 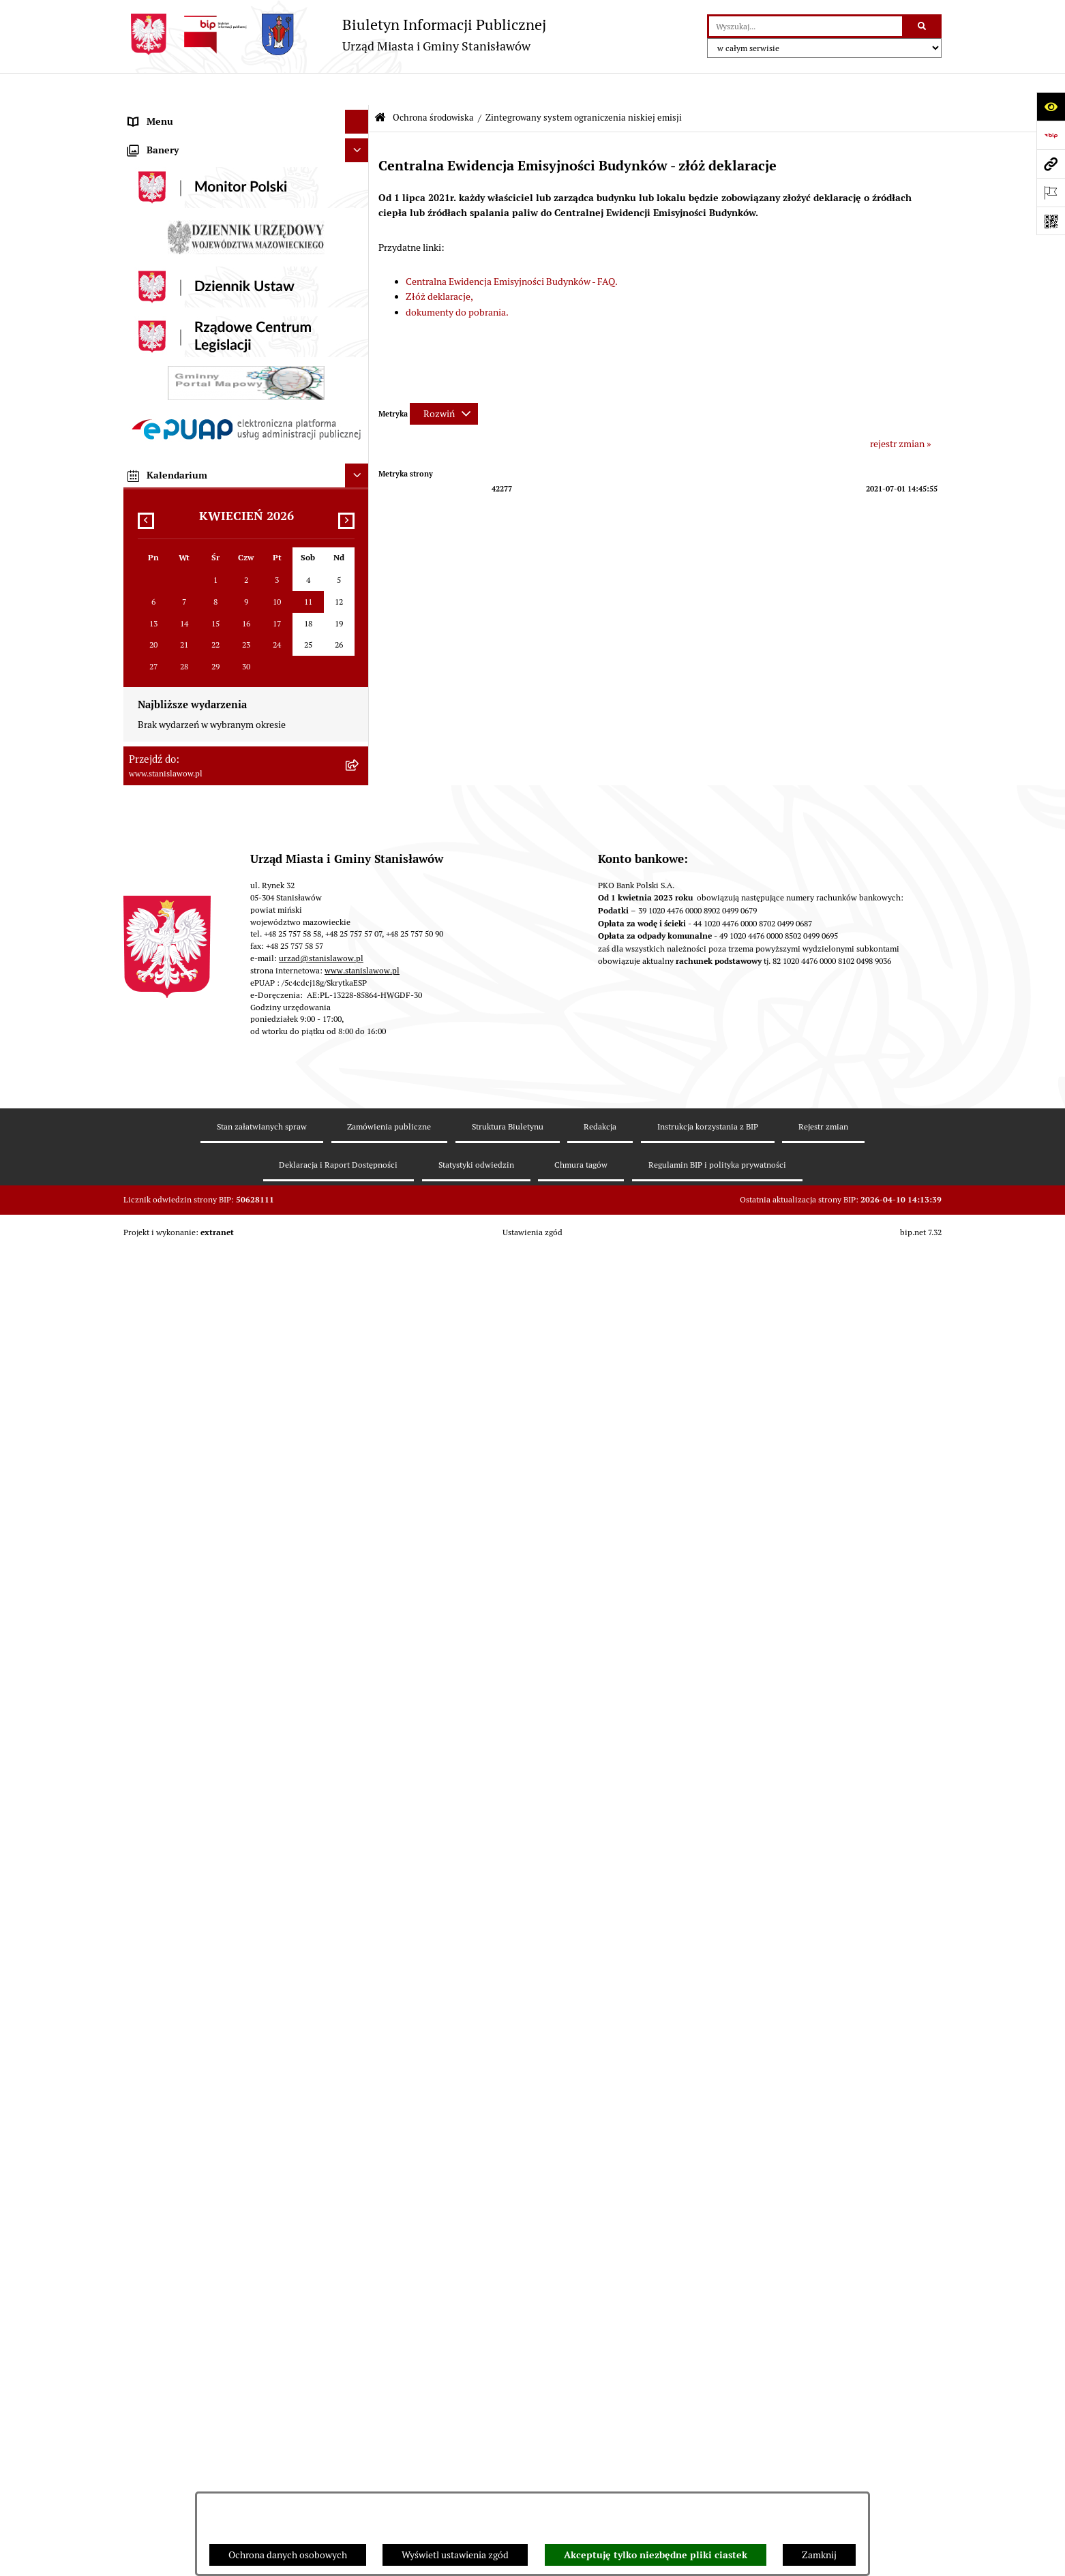 What do you see at coordinates (359, 1165) in the screenshot?
I see `[rozwiń: Konsultacje społeczne]` at bounding box center [359, 1165].